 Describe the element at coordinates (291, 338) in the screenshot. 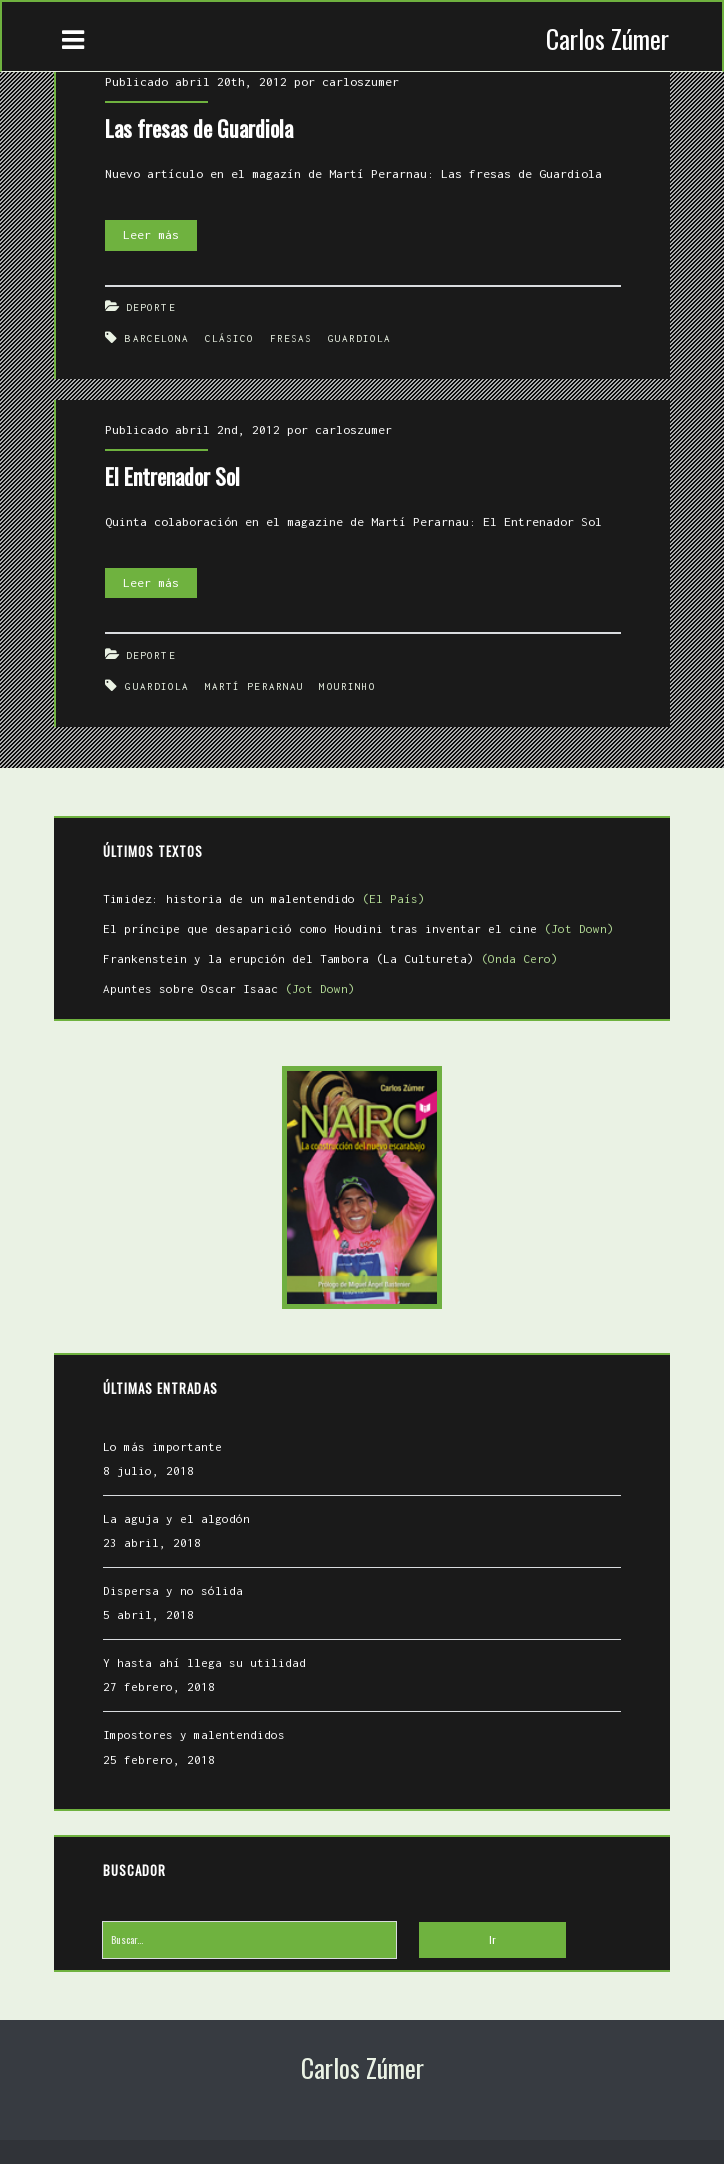

I see `fresas` at that location.